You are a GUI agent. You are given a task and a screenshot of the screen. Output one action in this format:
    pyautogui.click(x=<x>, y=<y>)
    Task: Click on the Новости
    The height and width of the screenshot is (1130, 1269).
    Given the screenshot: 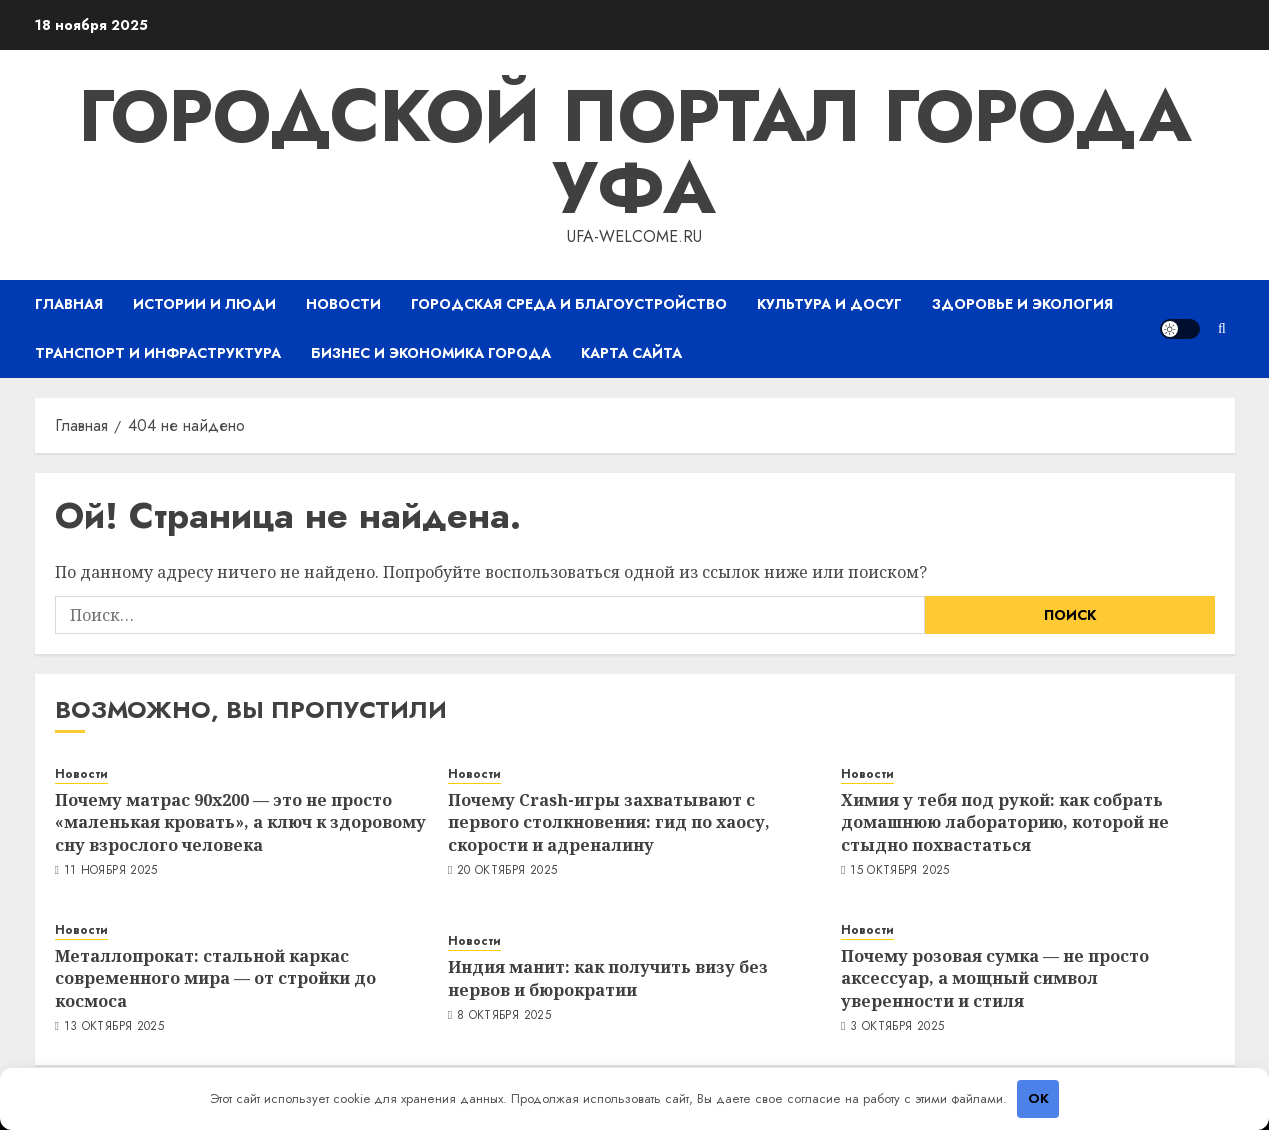 What is the action you would take?
    pyautogui.click(x=343, y=304)
    